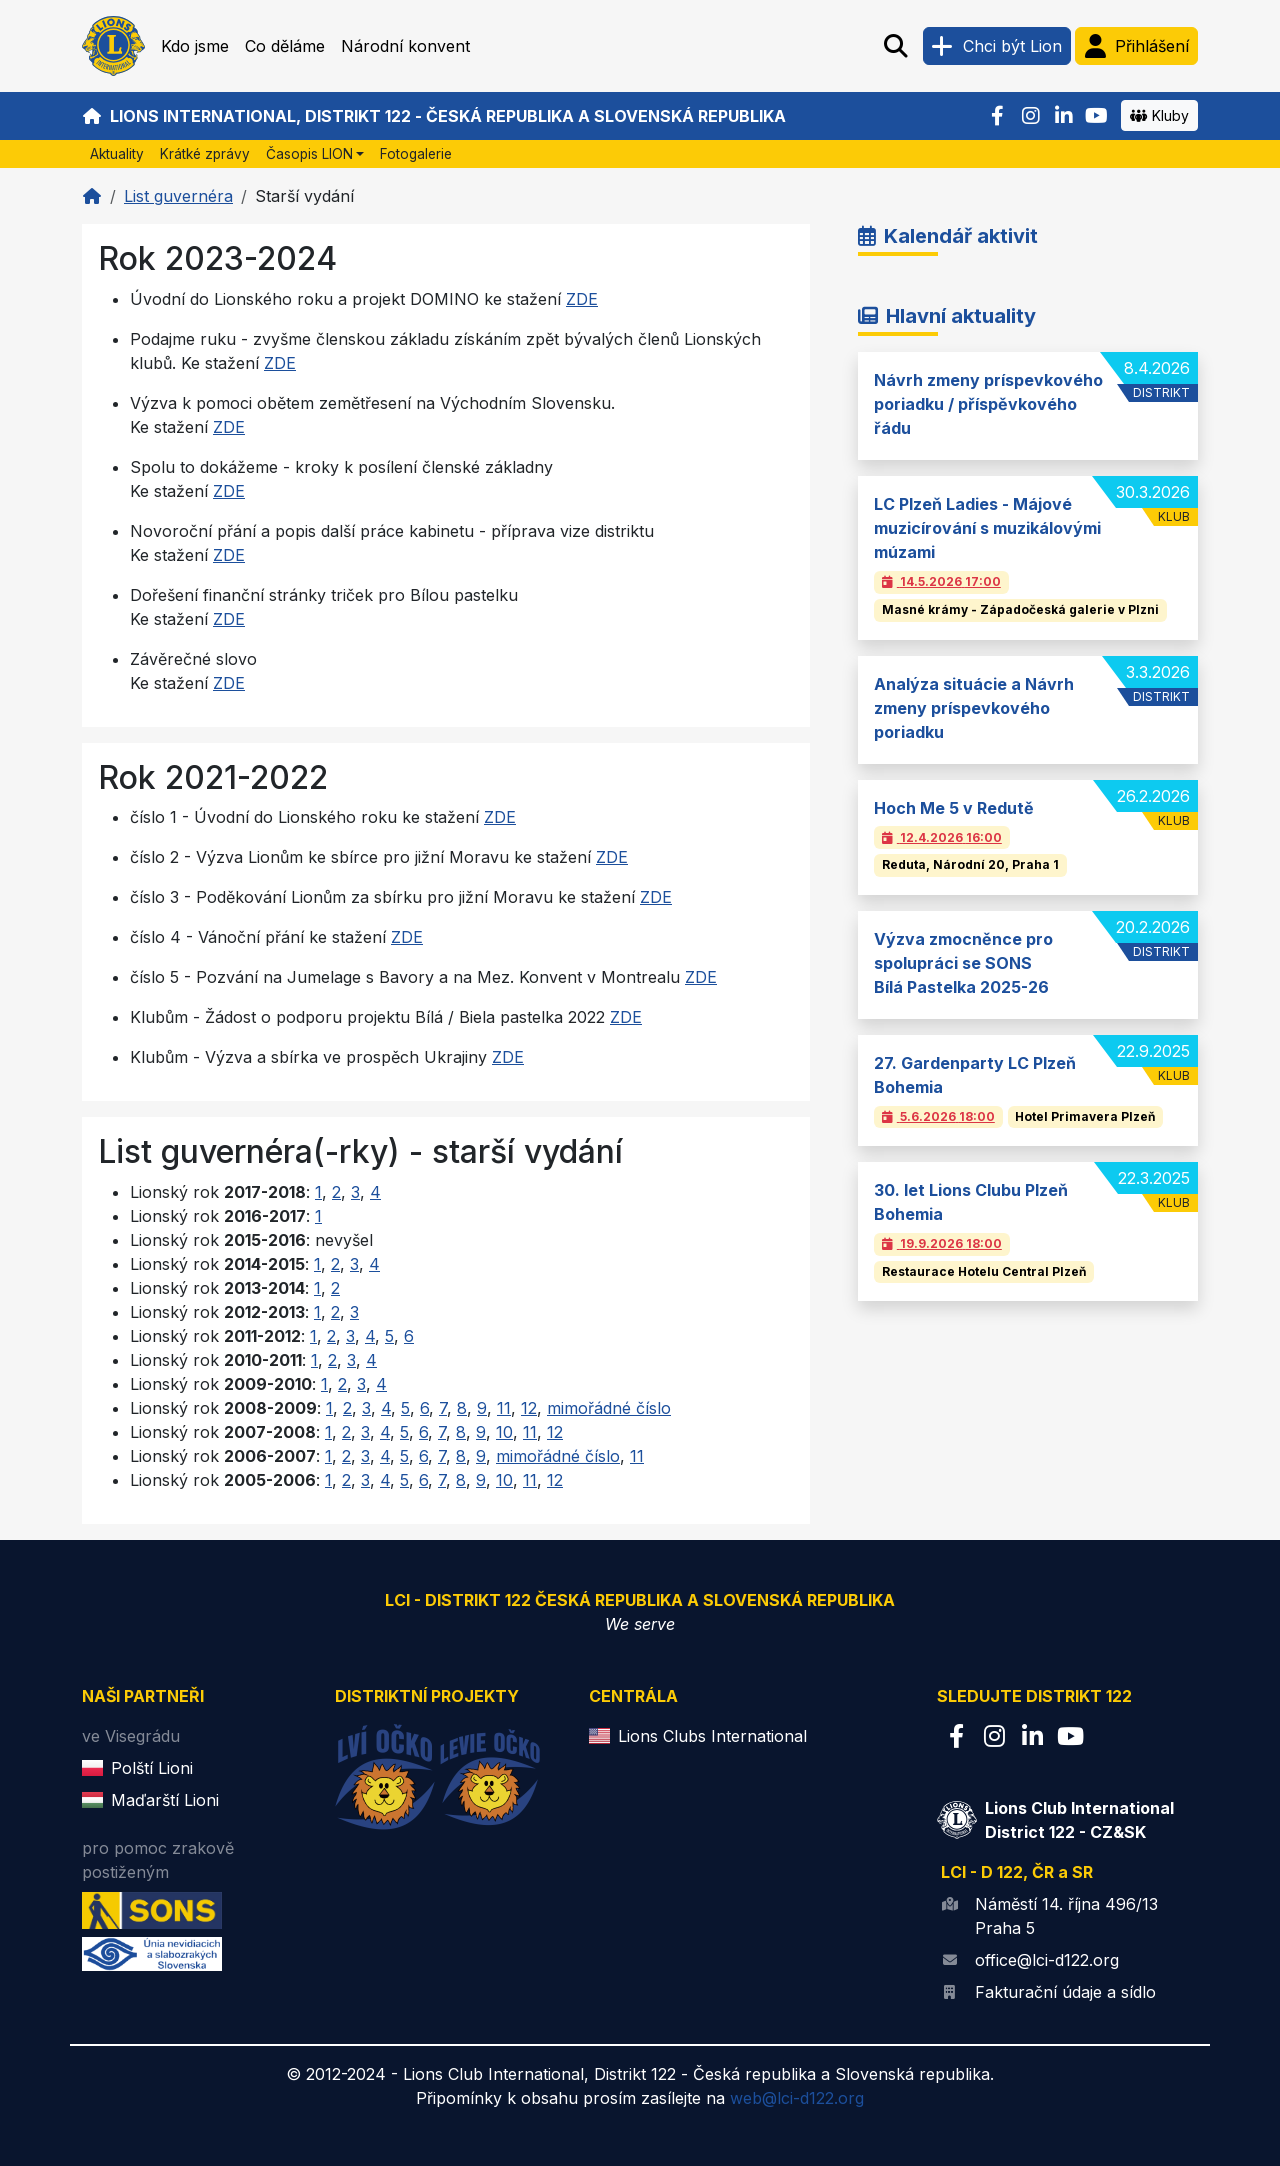  What do you see at coordinates (434, 116) in the screenshot?
I see `Lions International, Distrikt 122 - Česká republika a Slovenská republika` at bounding box center [434, 116].